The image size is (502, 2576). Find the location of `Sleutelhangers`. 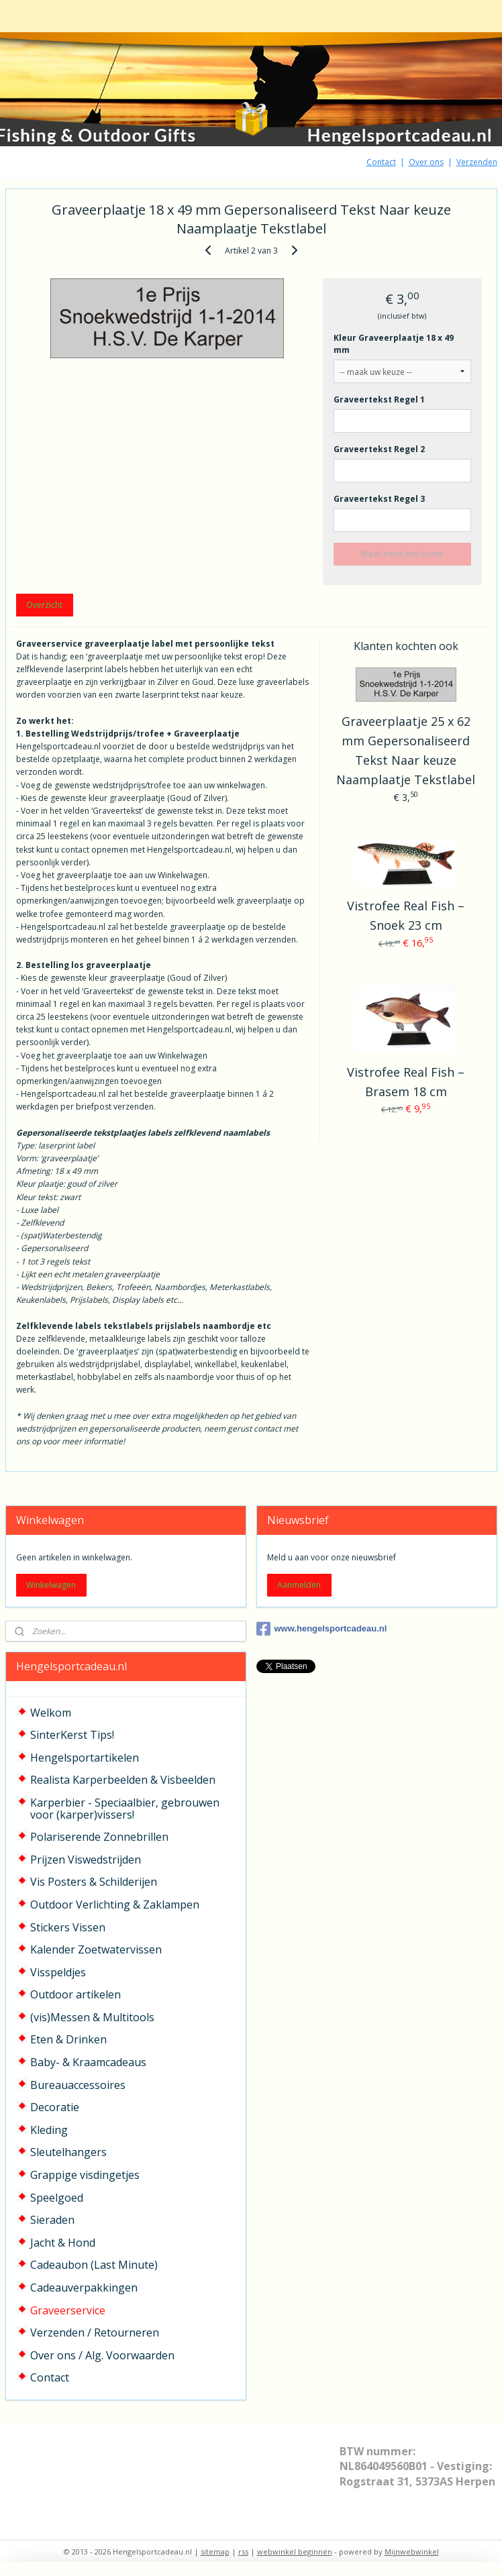

Sleutelhangers is located at coordinates (68, 2152).